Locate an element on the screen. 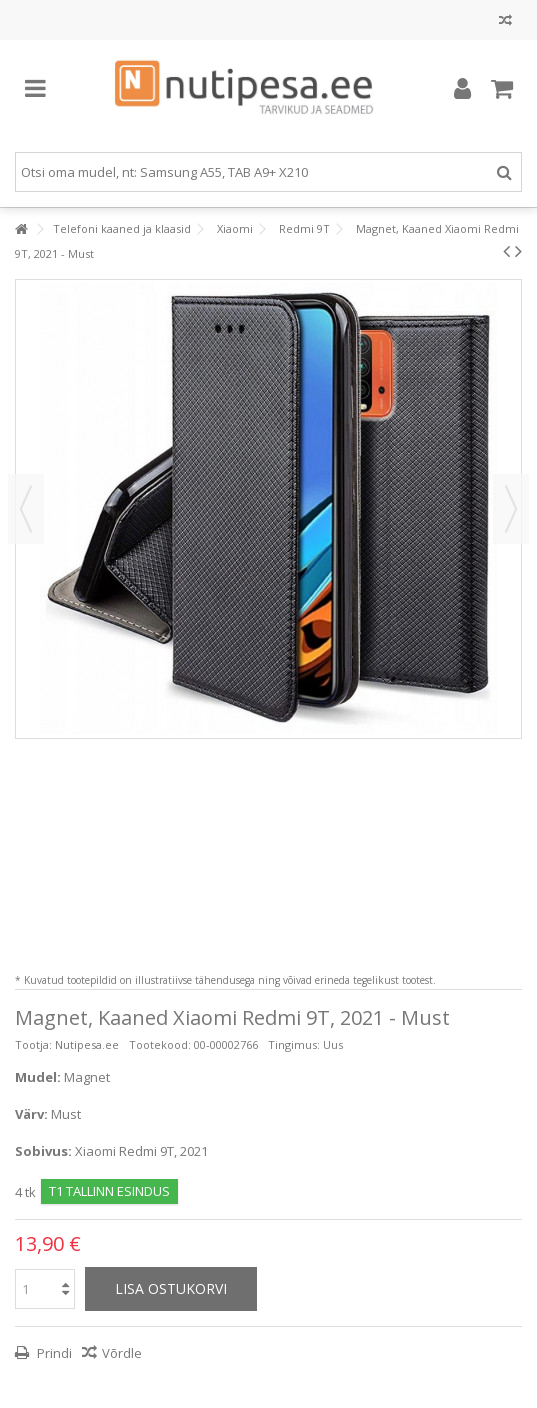 This screenshot has width=537, height=1408. Tootja: is located at coordinates (33, 1044).